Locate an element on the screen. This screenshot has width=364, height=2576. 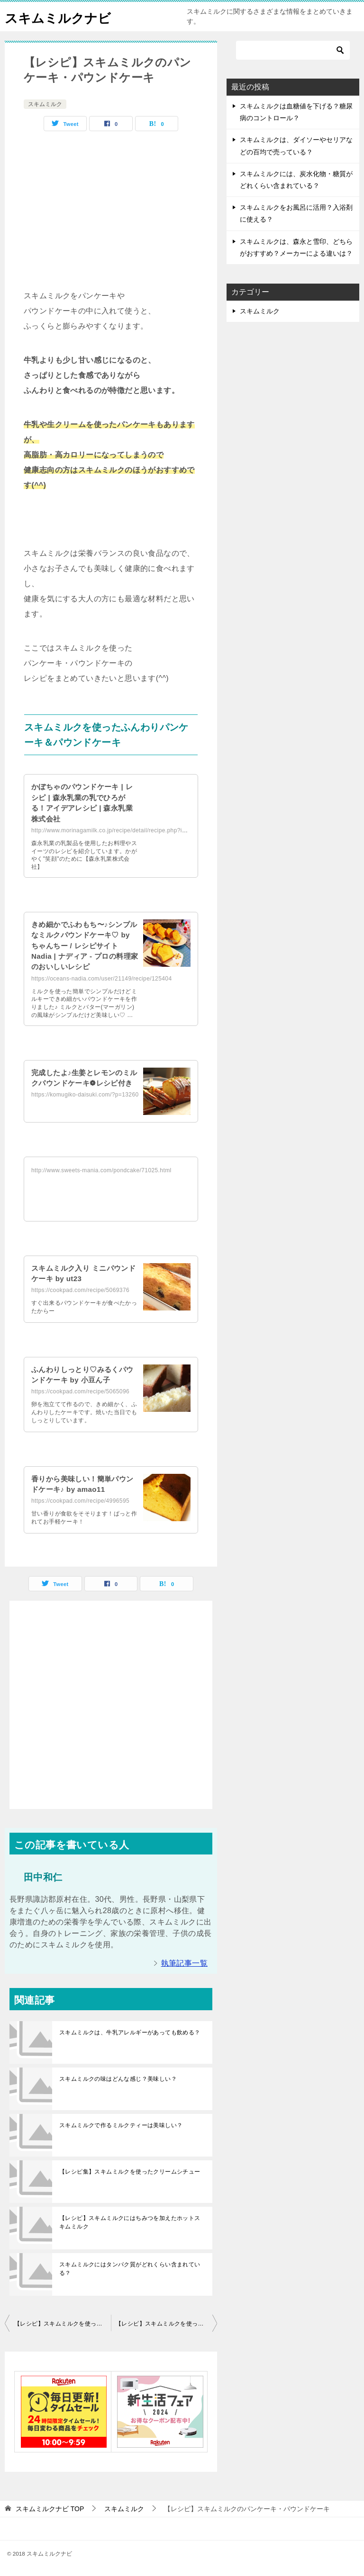
https://komugiko-daisuki.com/?p=13260 is located at coordinates (85, 1105).